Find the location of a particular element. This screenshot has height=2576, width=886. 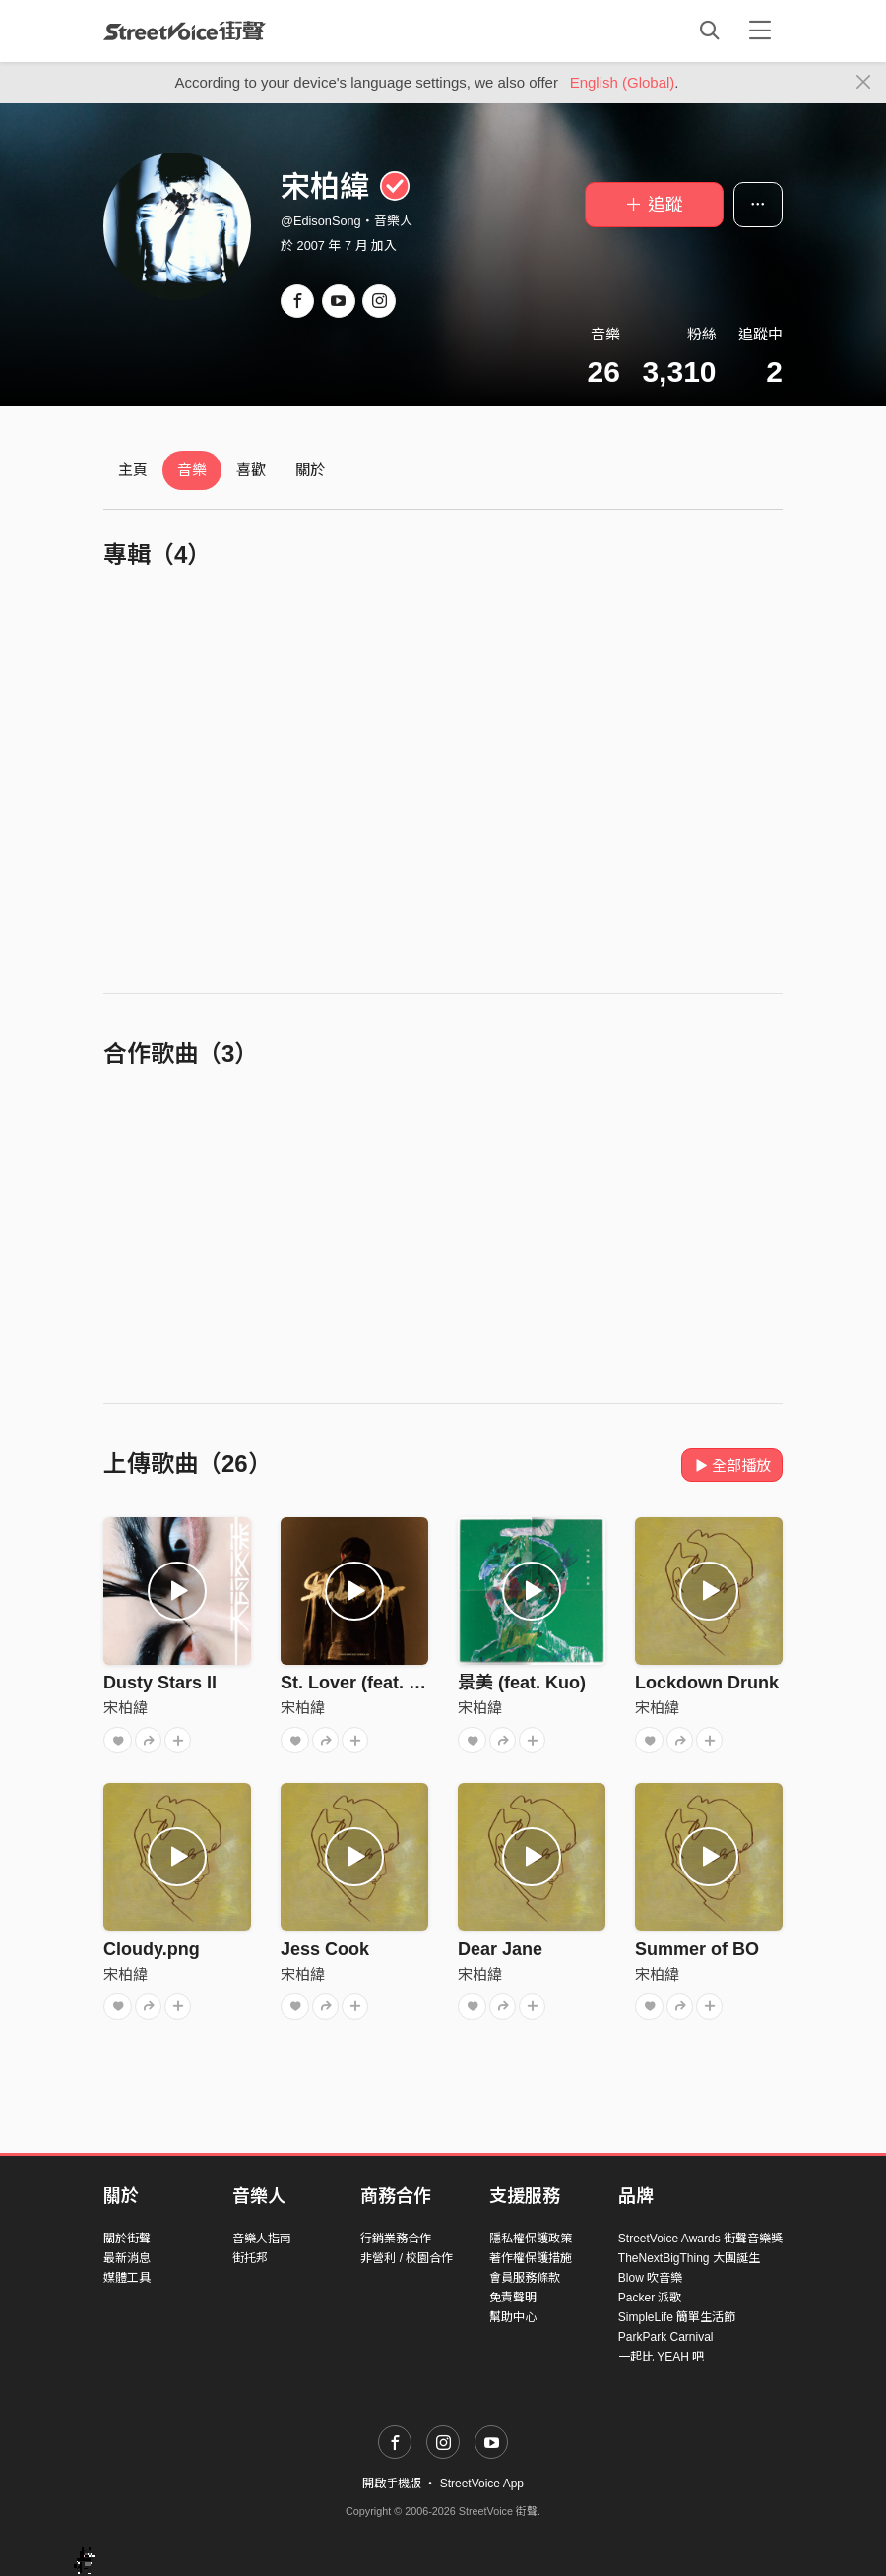

媒體工具 is located at coordinates (127, 2278).